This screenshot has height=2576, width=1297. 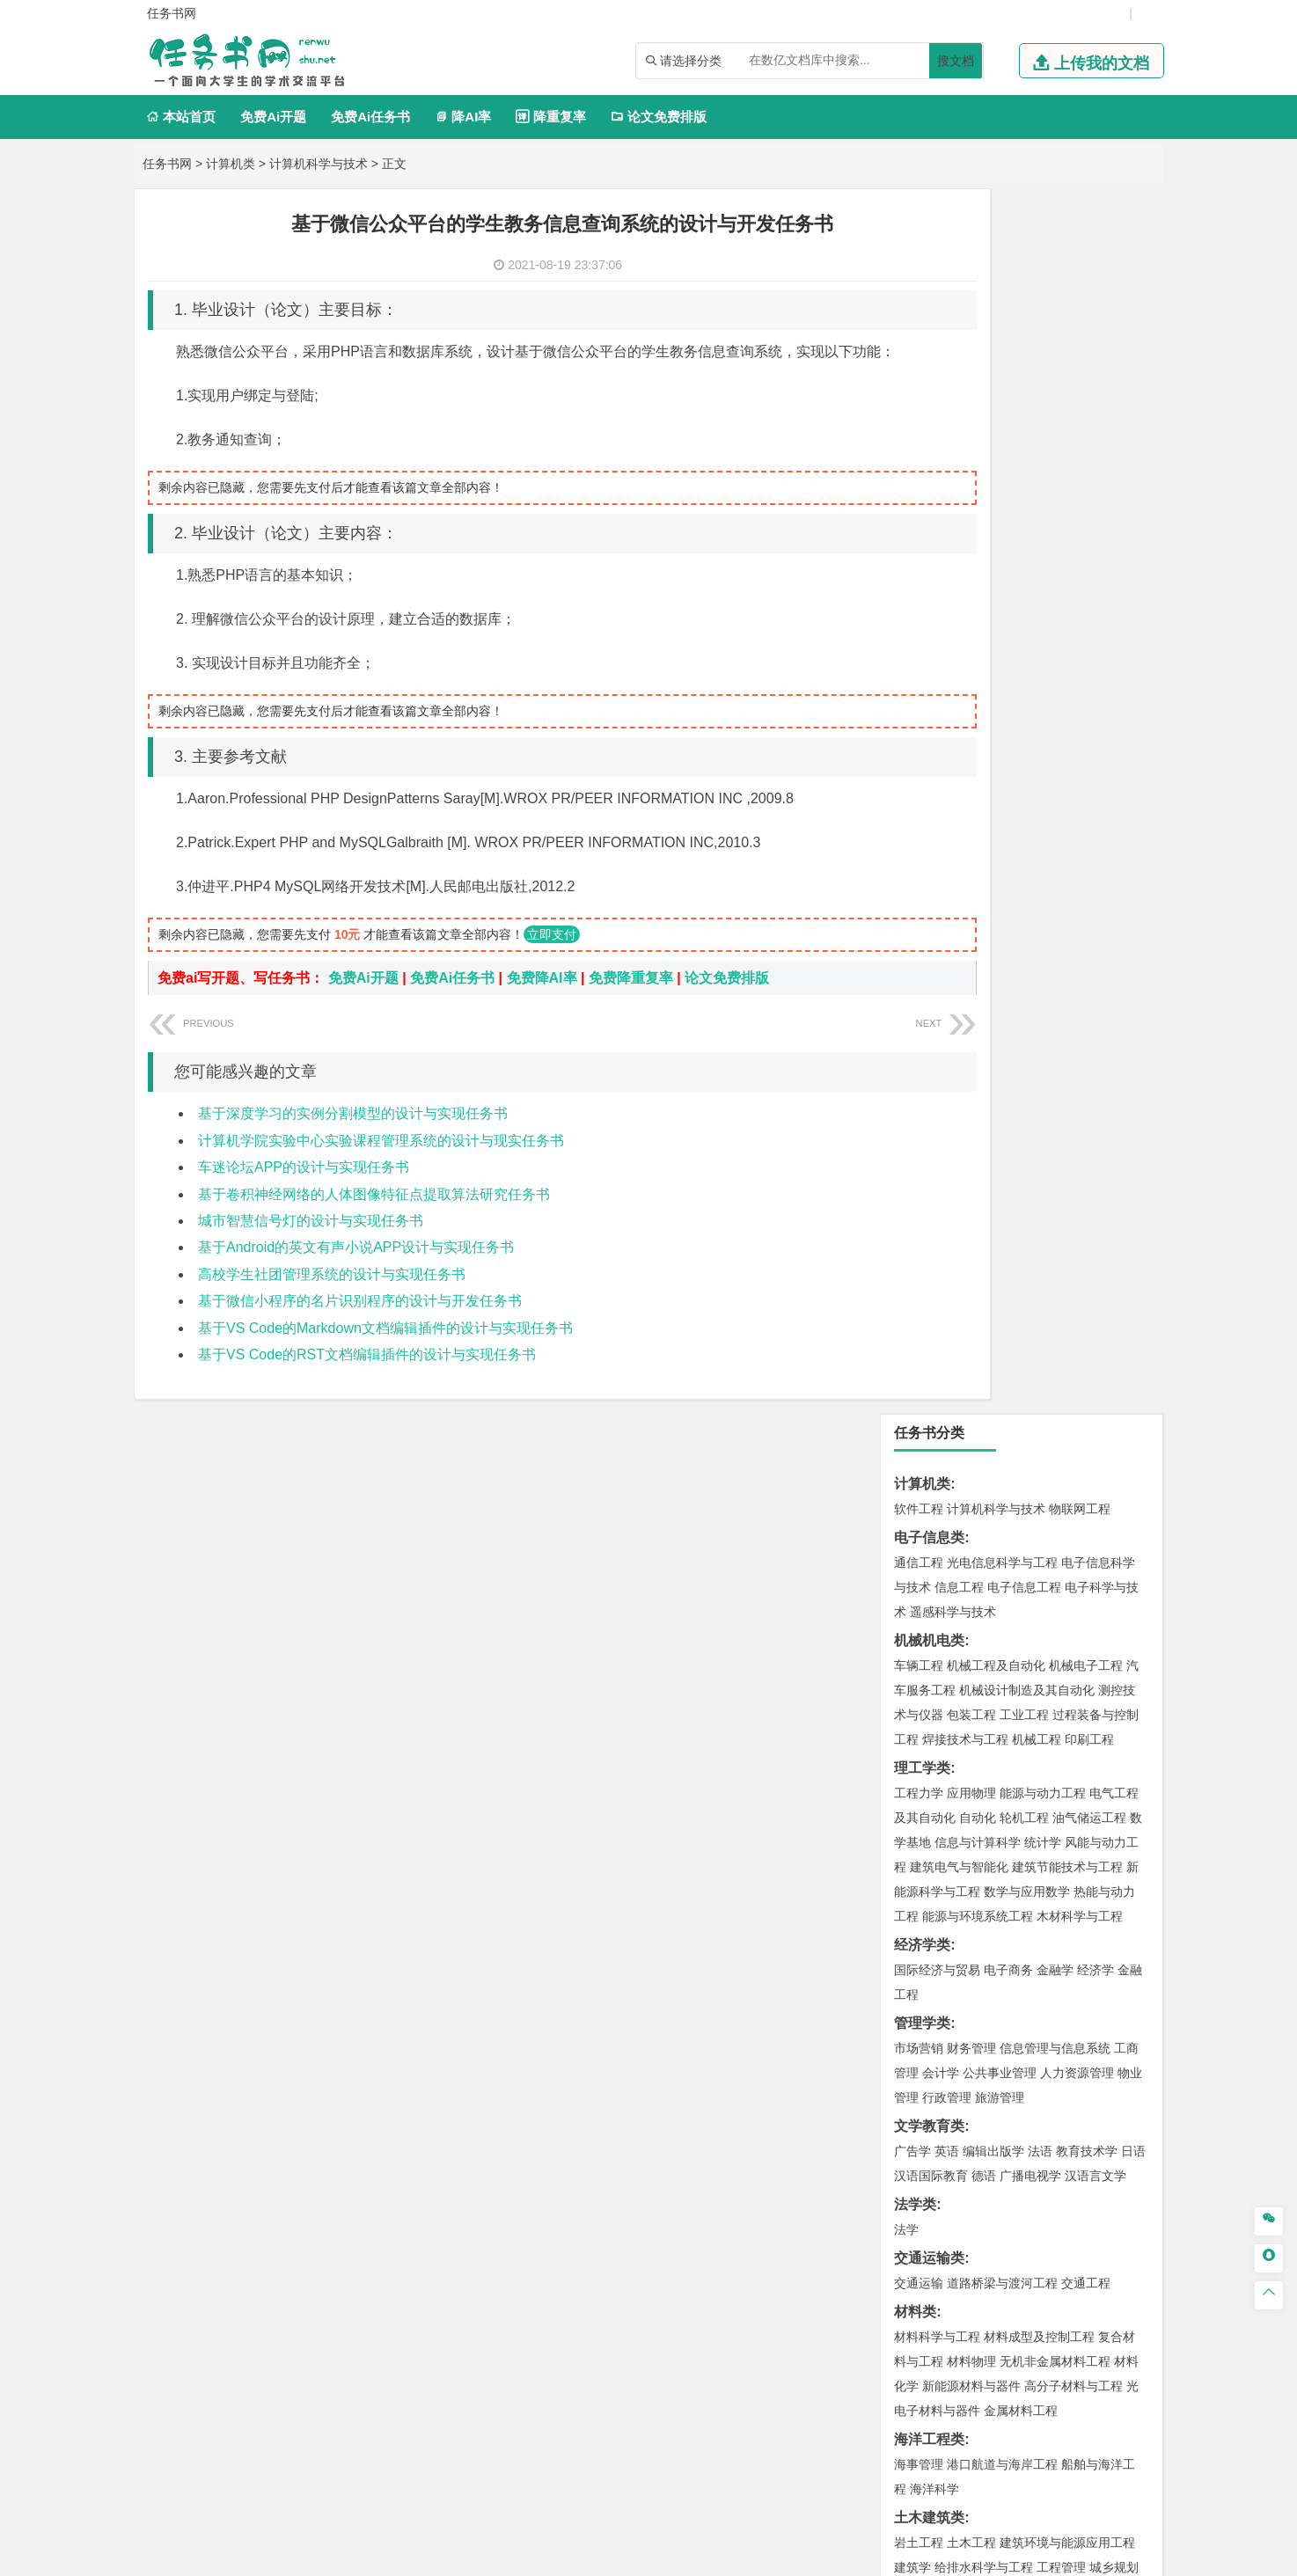 What do you see at coordinates (964, 1733) in the screenshot?
I see `化学化工与生命科学类` at bounding box center [964, 1733].